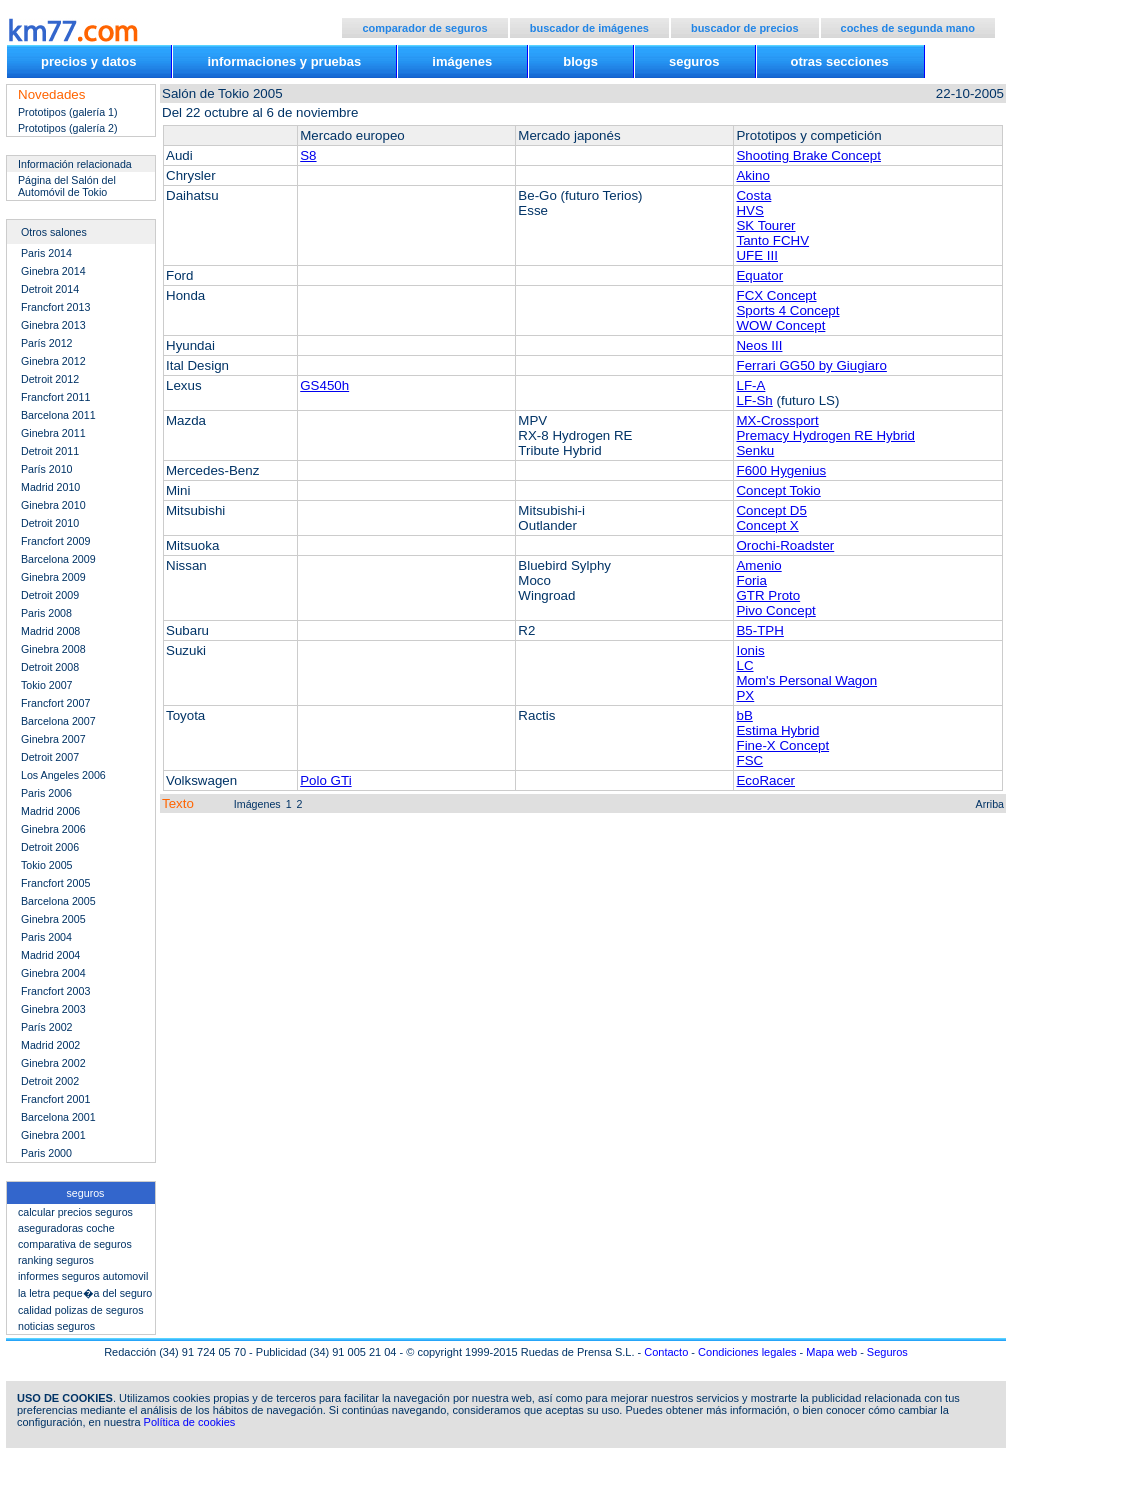  I want to click on Ginebra 2006, so click(53, 829).